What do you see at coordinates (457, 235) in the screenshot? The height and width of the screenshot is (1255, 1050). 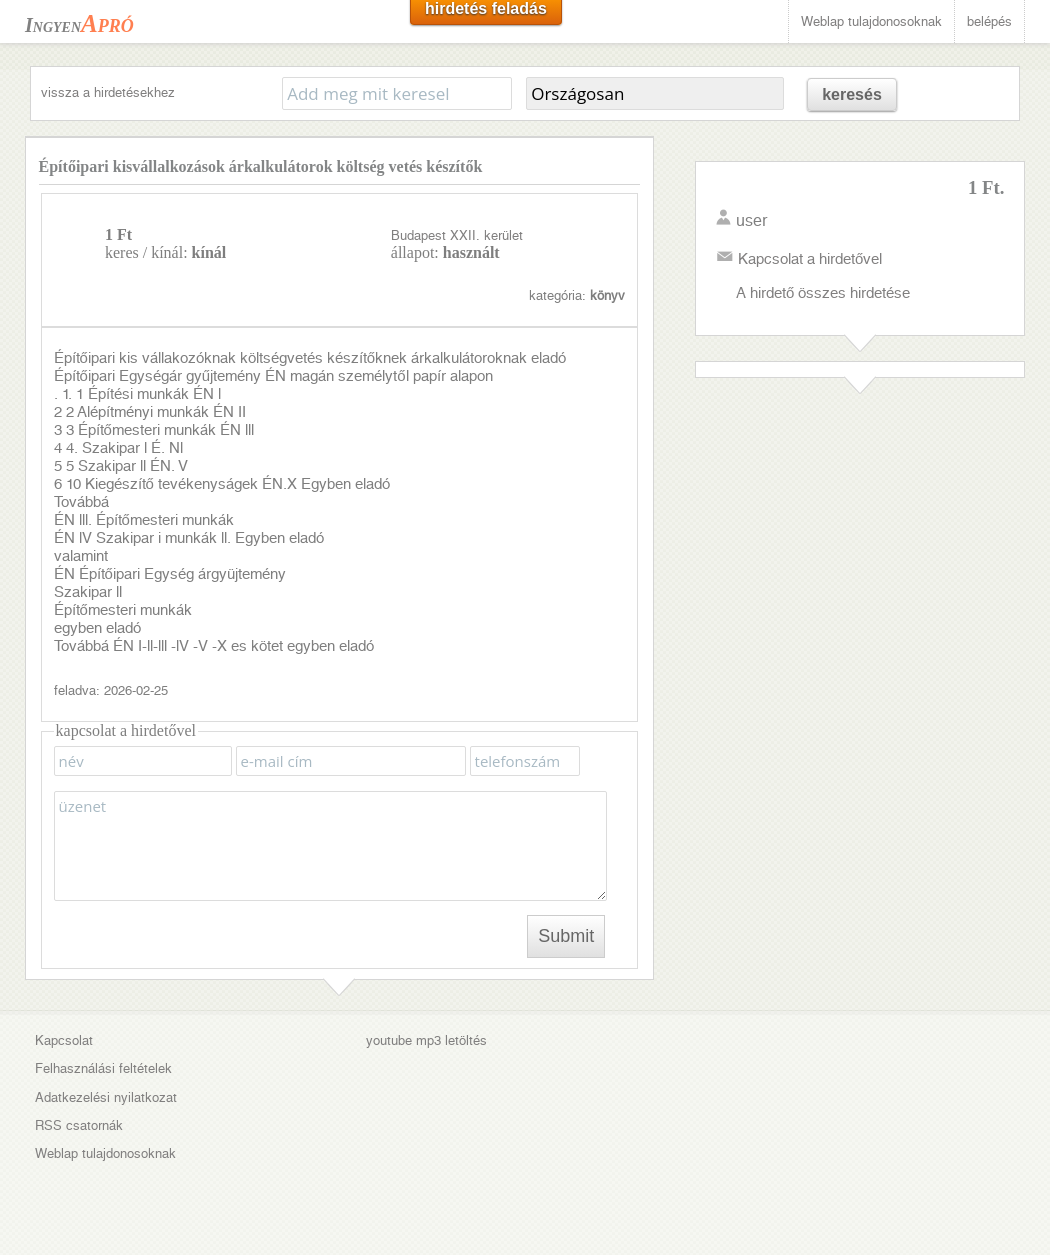 I see `Budapest XXII. kerület` at bounding box center [457, 235].